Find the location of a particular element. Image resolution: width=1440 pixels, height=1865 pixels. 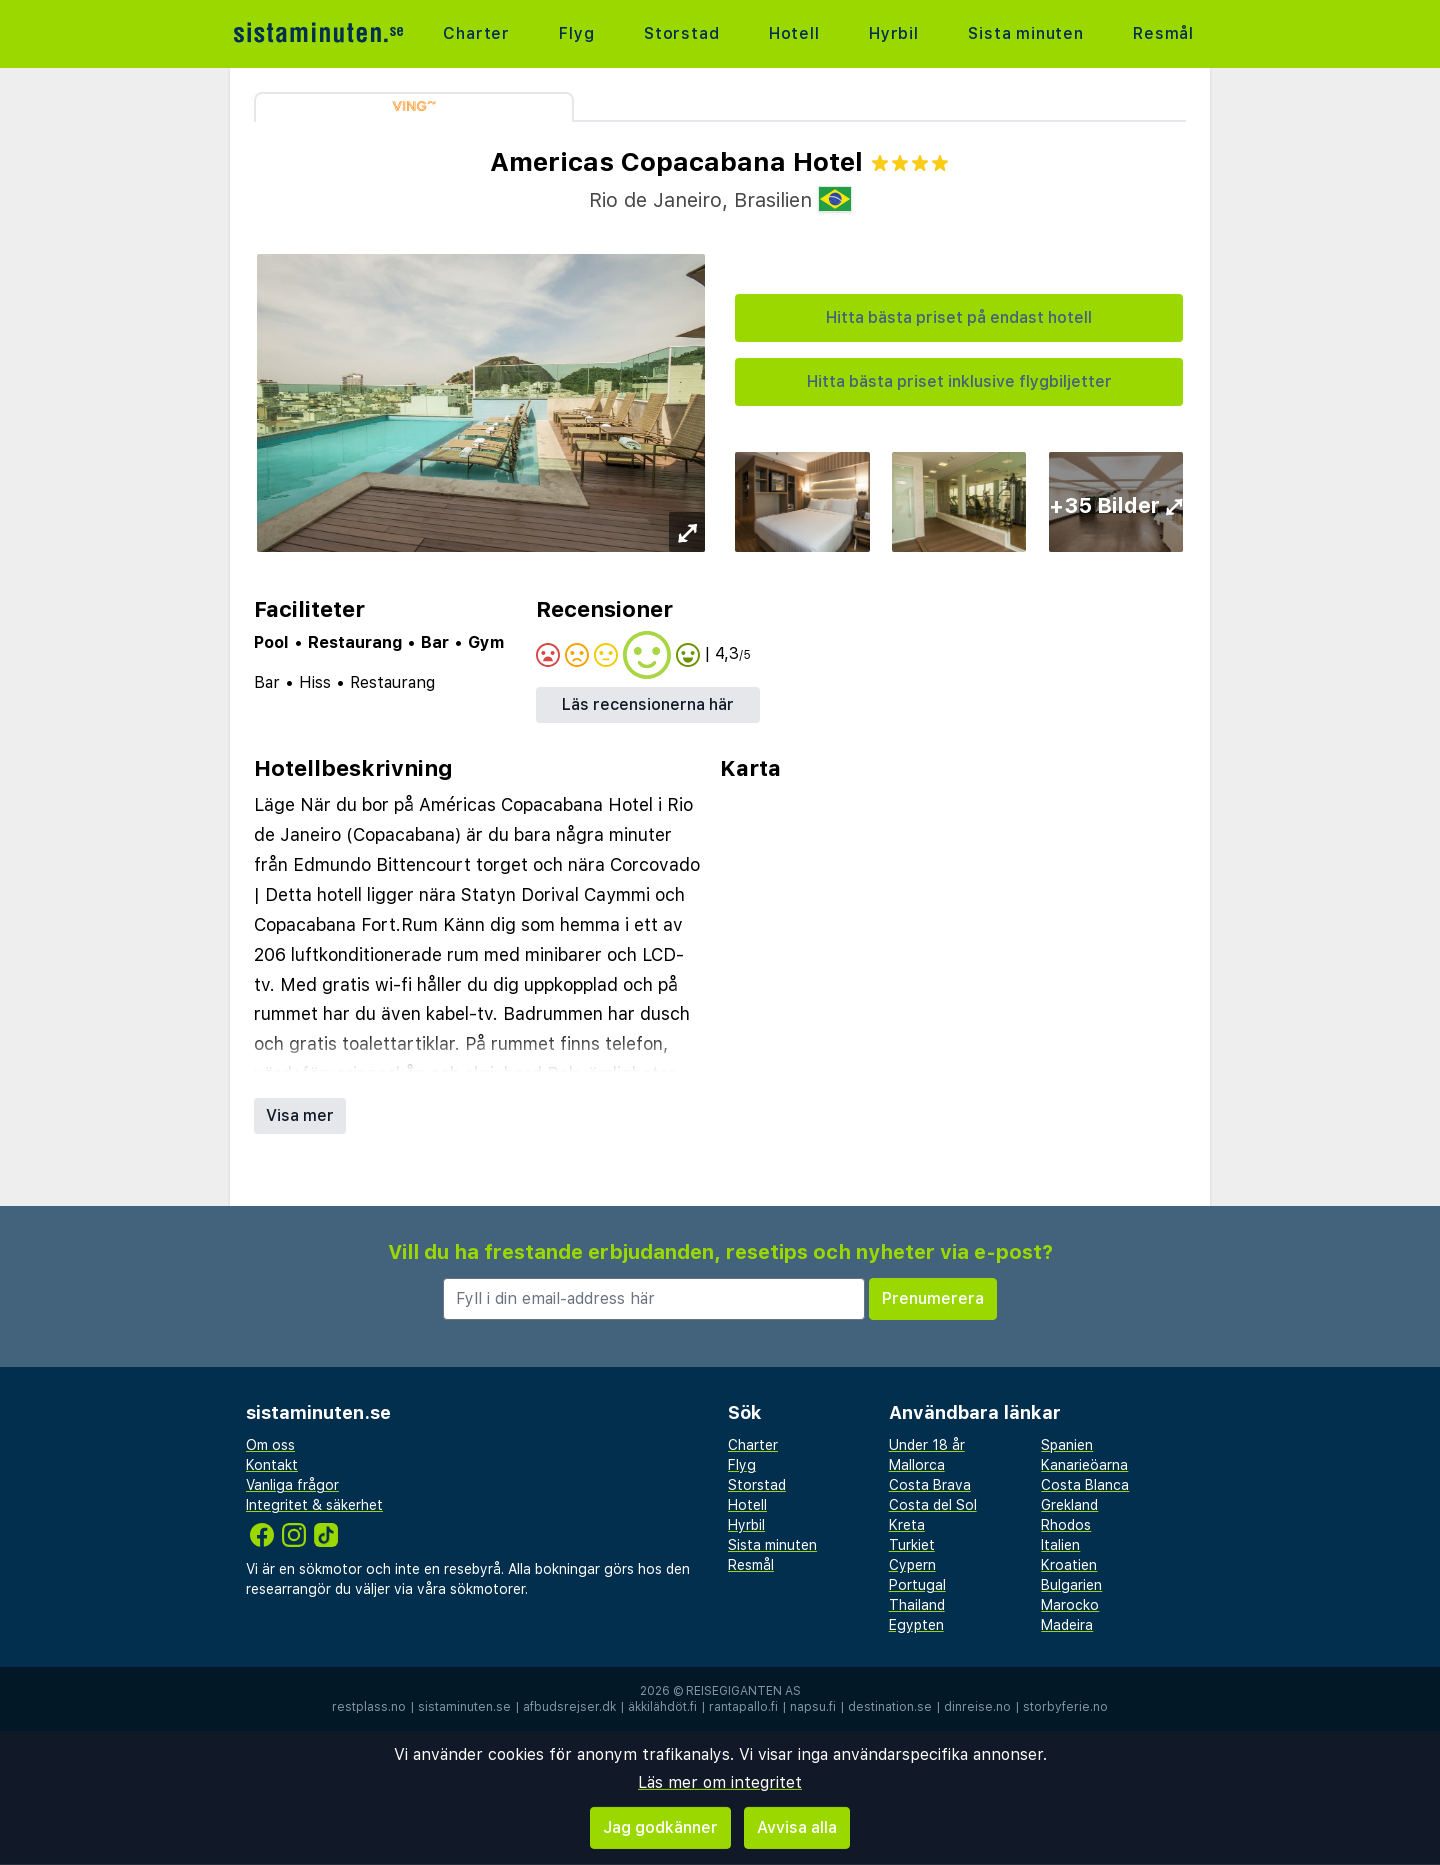

Egypten is located at coordinates (916, 1625).